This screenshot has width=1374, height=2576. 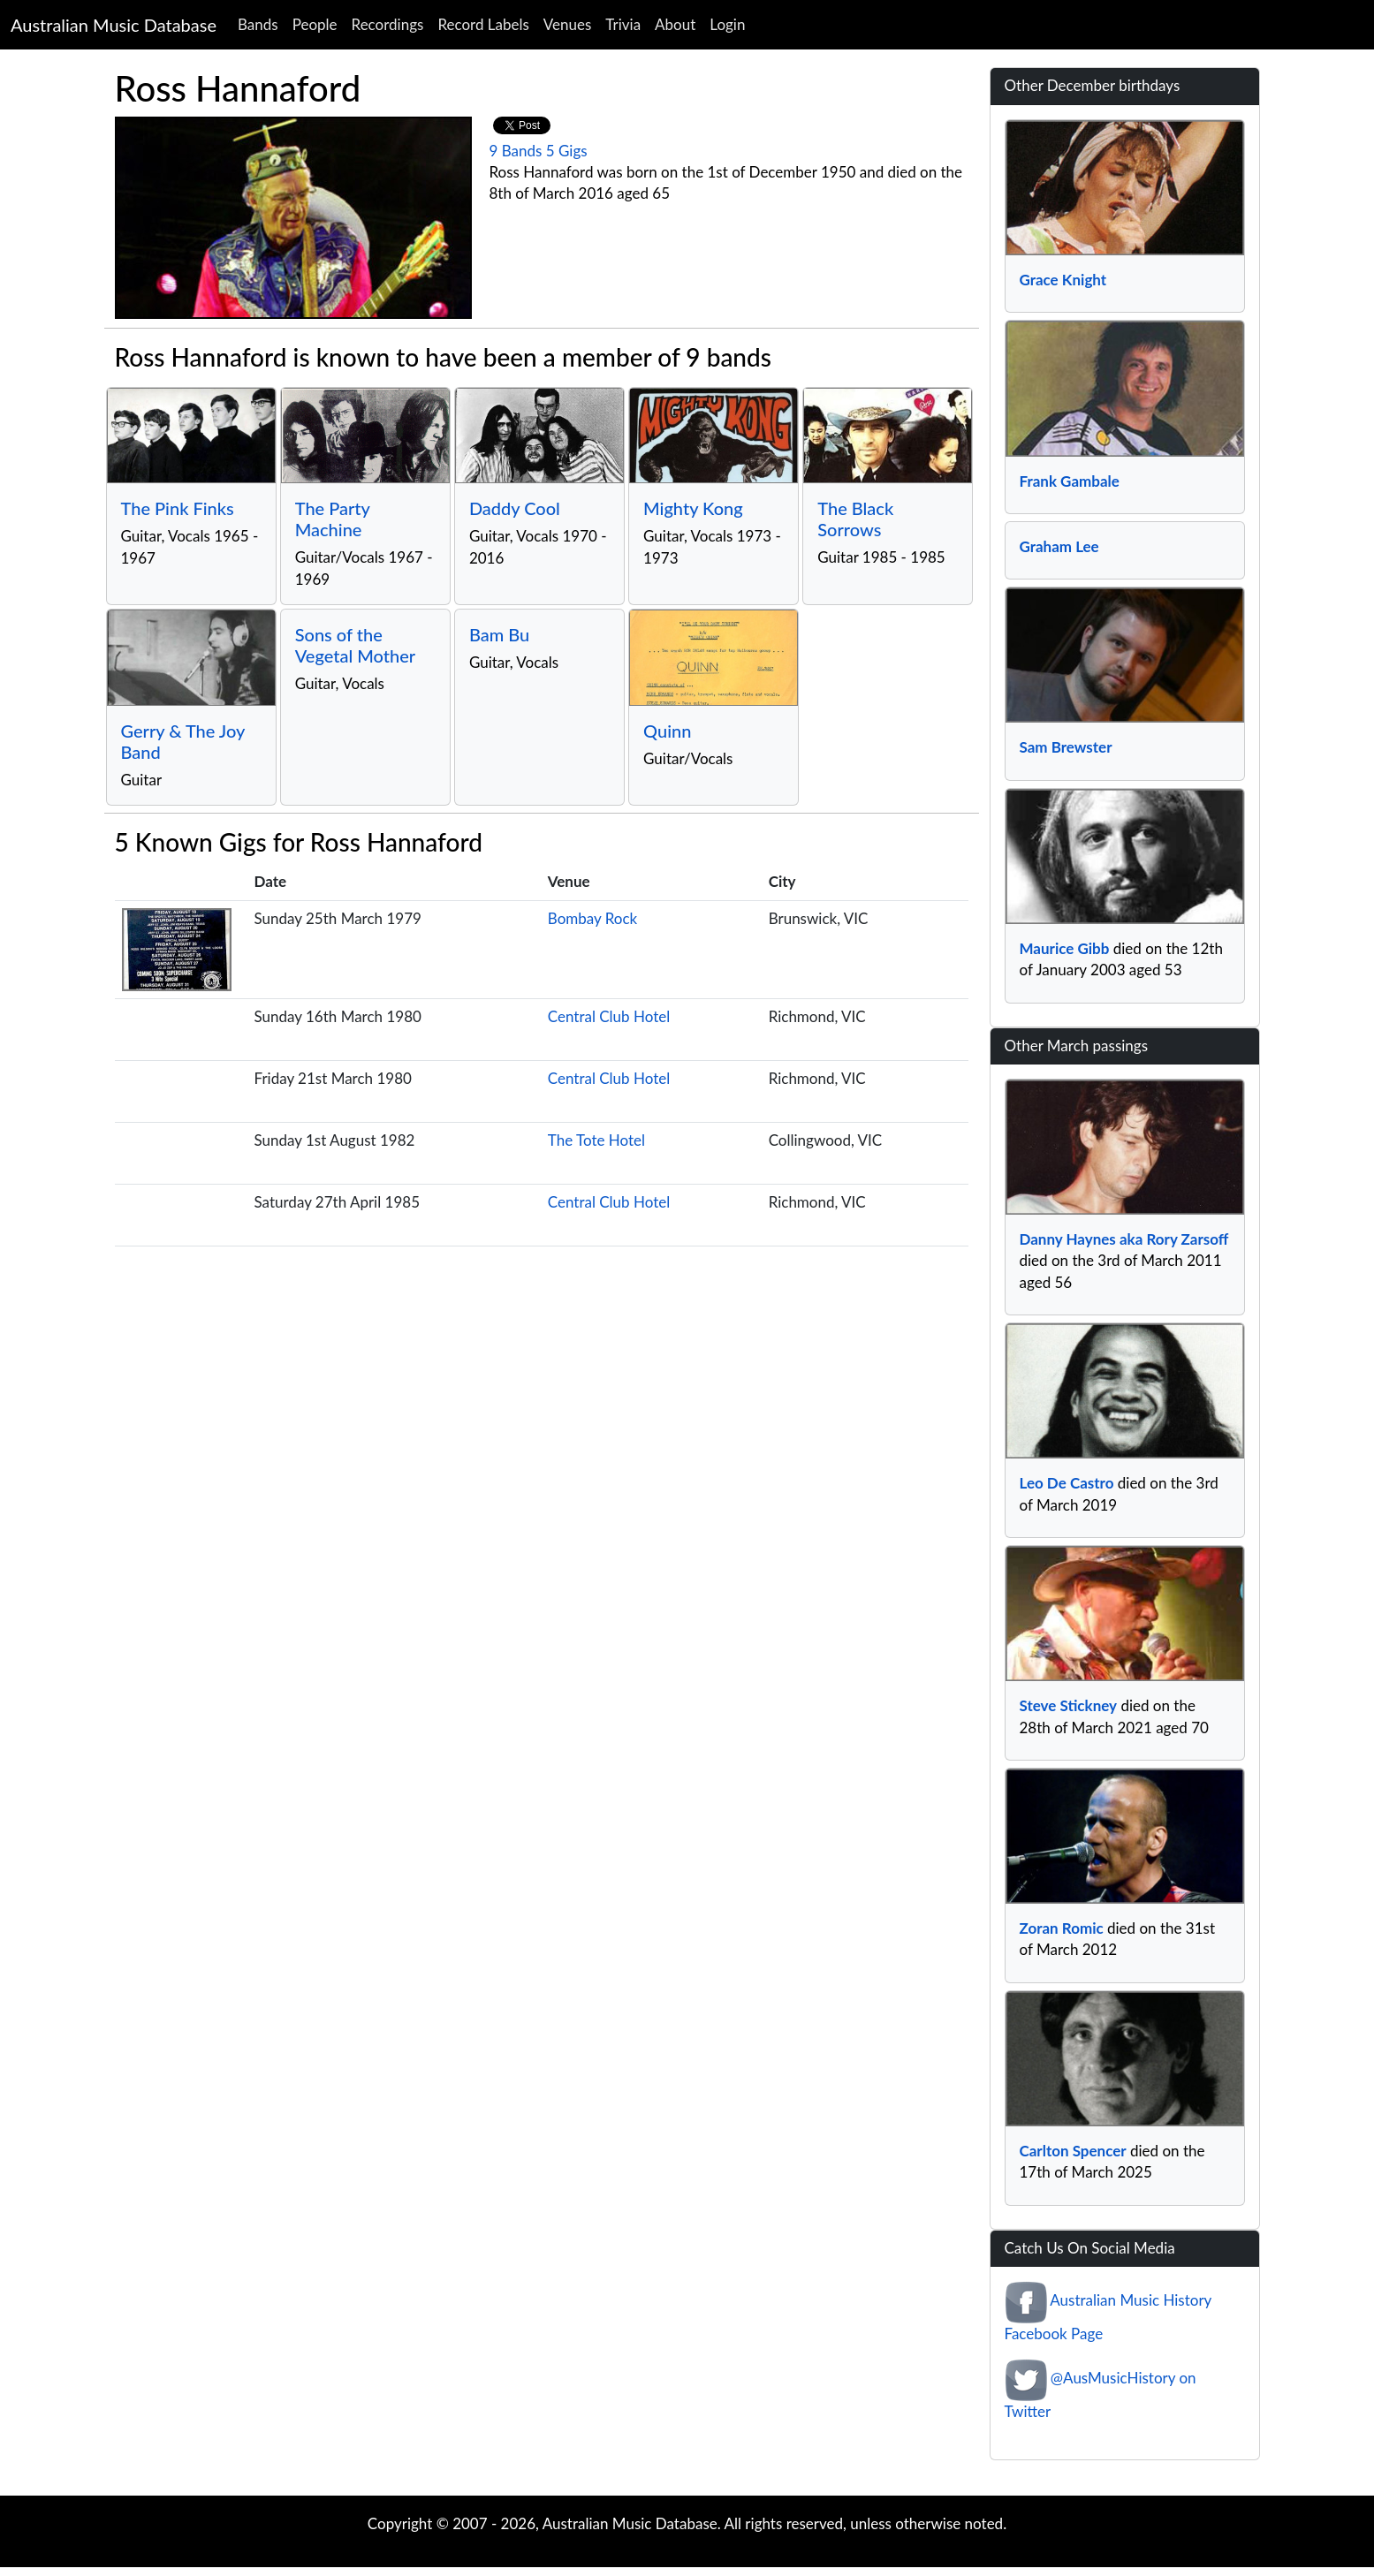 I want to click on Danny Haynes aka Rory Zarsoff, so click(x=1124, y=1239).